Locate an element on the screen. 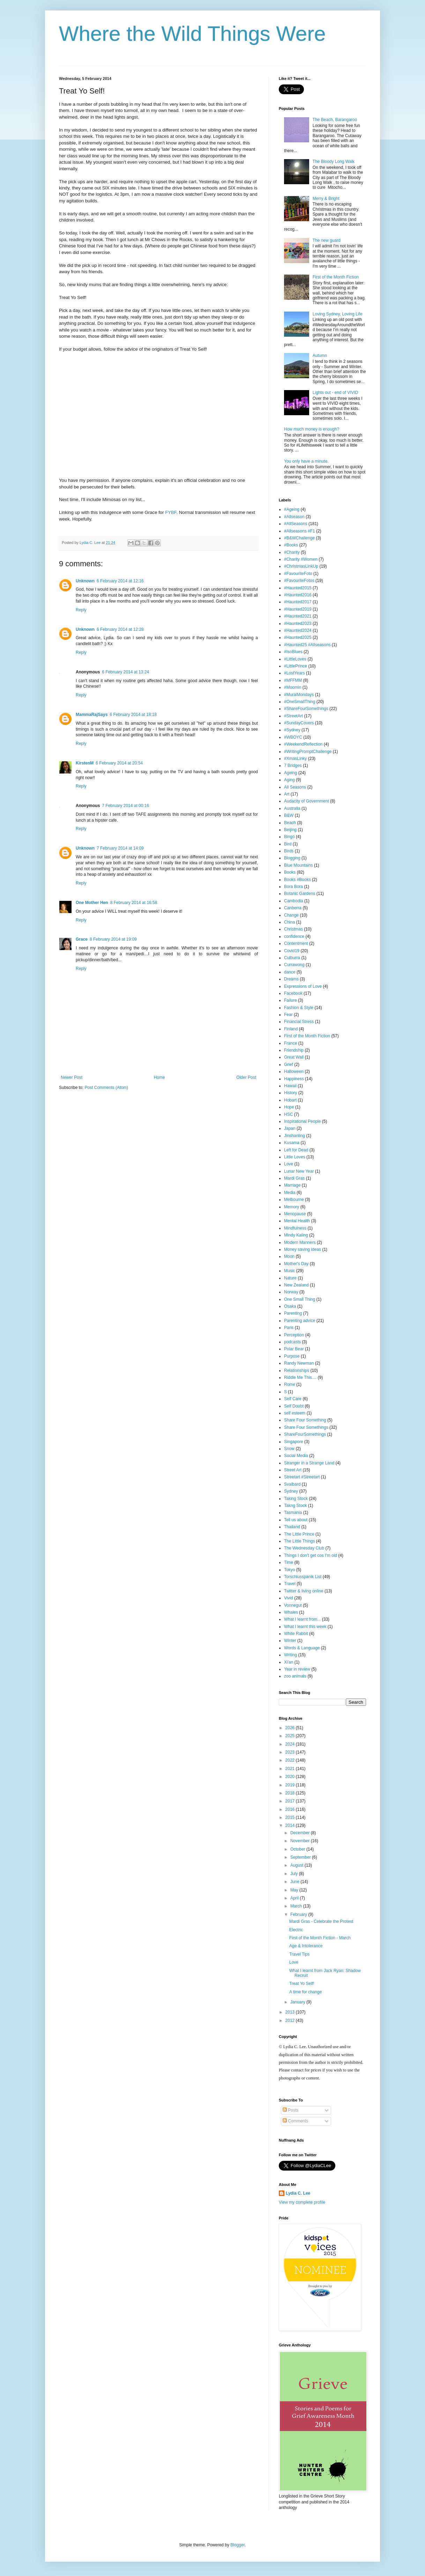 The height and width of the screenshot is (2576, 425). June is located at coordinates (295, 1881).